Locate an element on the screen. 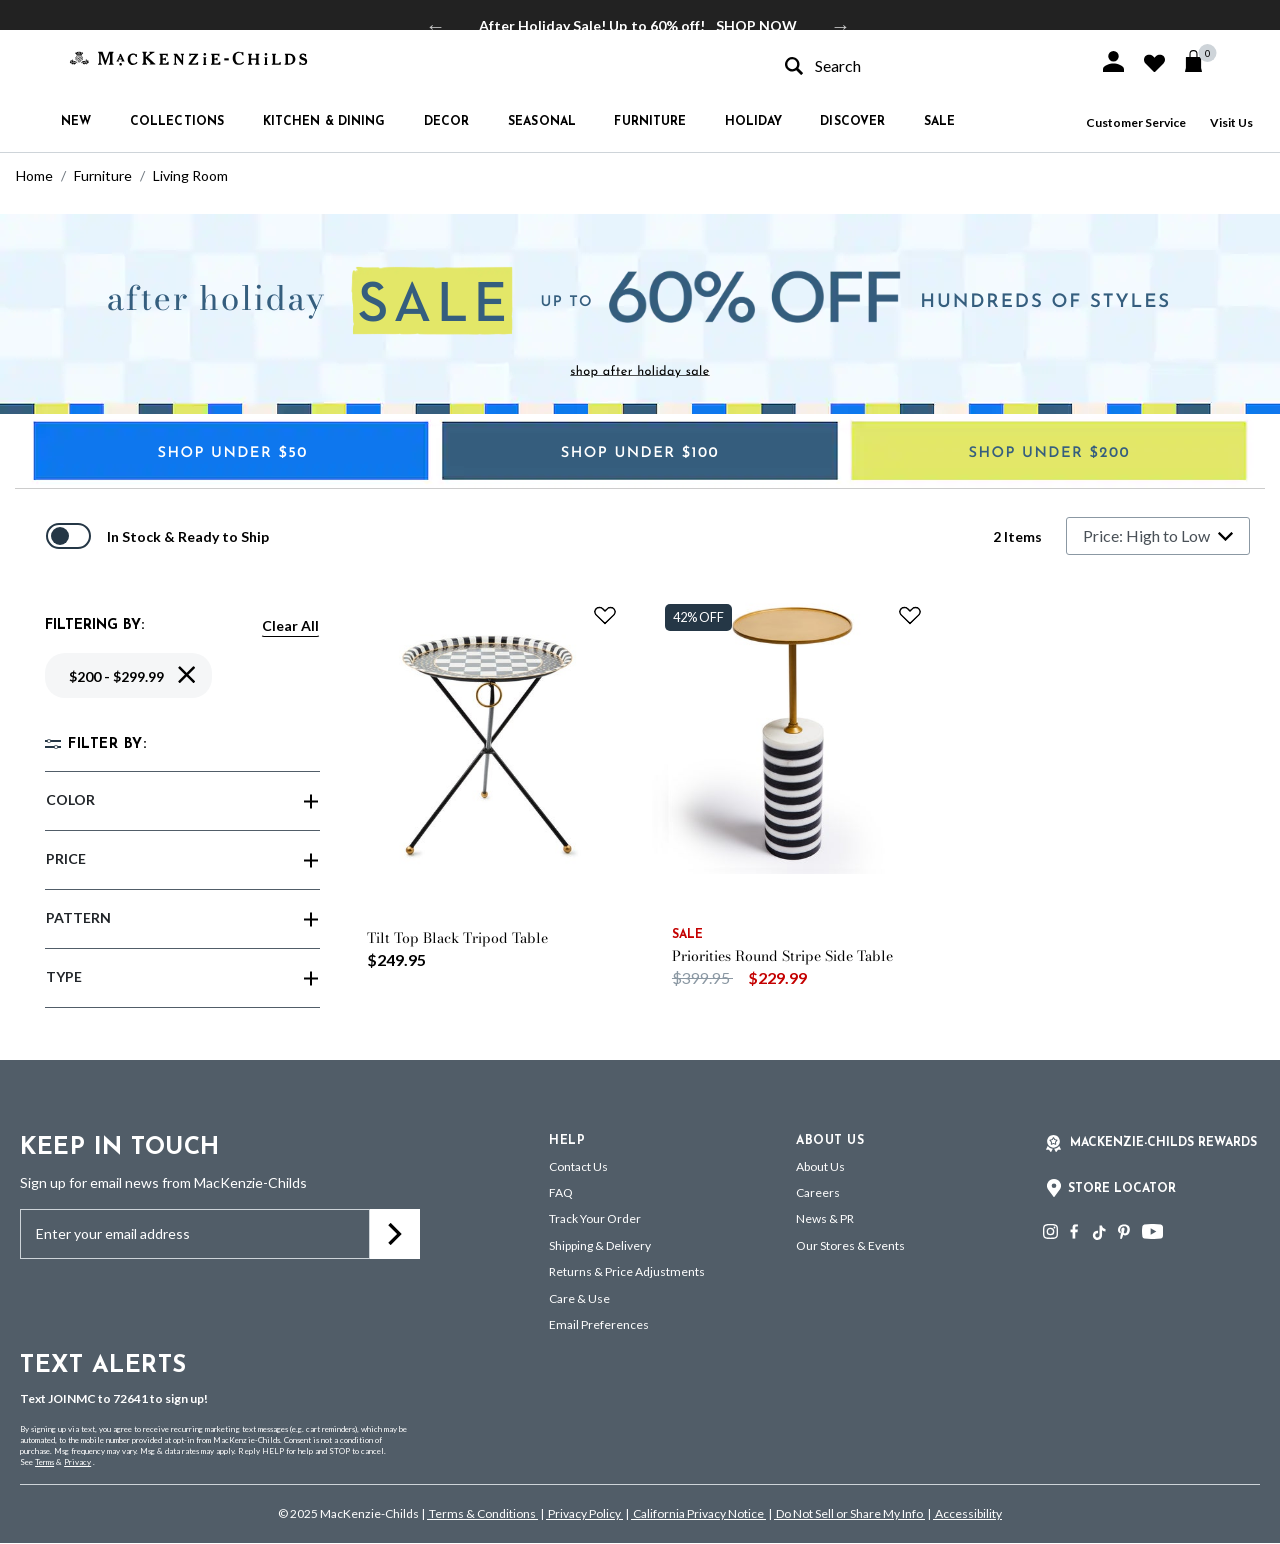 The width and height of the screenshot is (1280, 1544). Tilt Top Black Tripod Table is located at coordinates (457, 938).